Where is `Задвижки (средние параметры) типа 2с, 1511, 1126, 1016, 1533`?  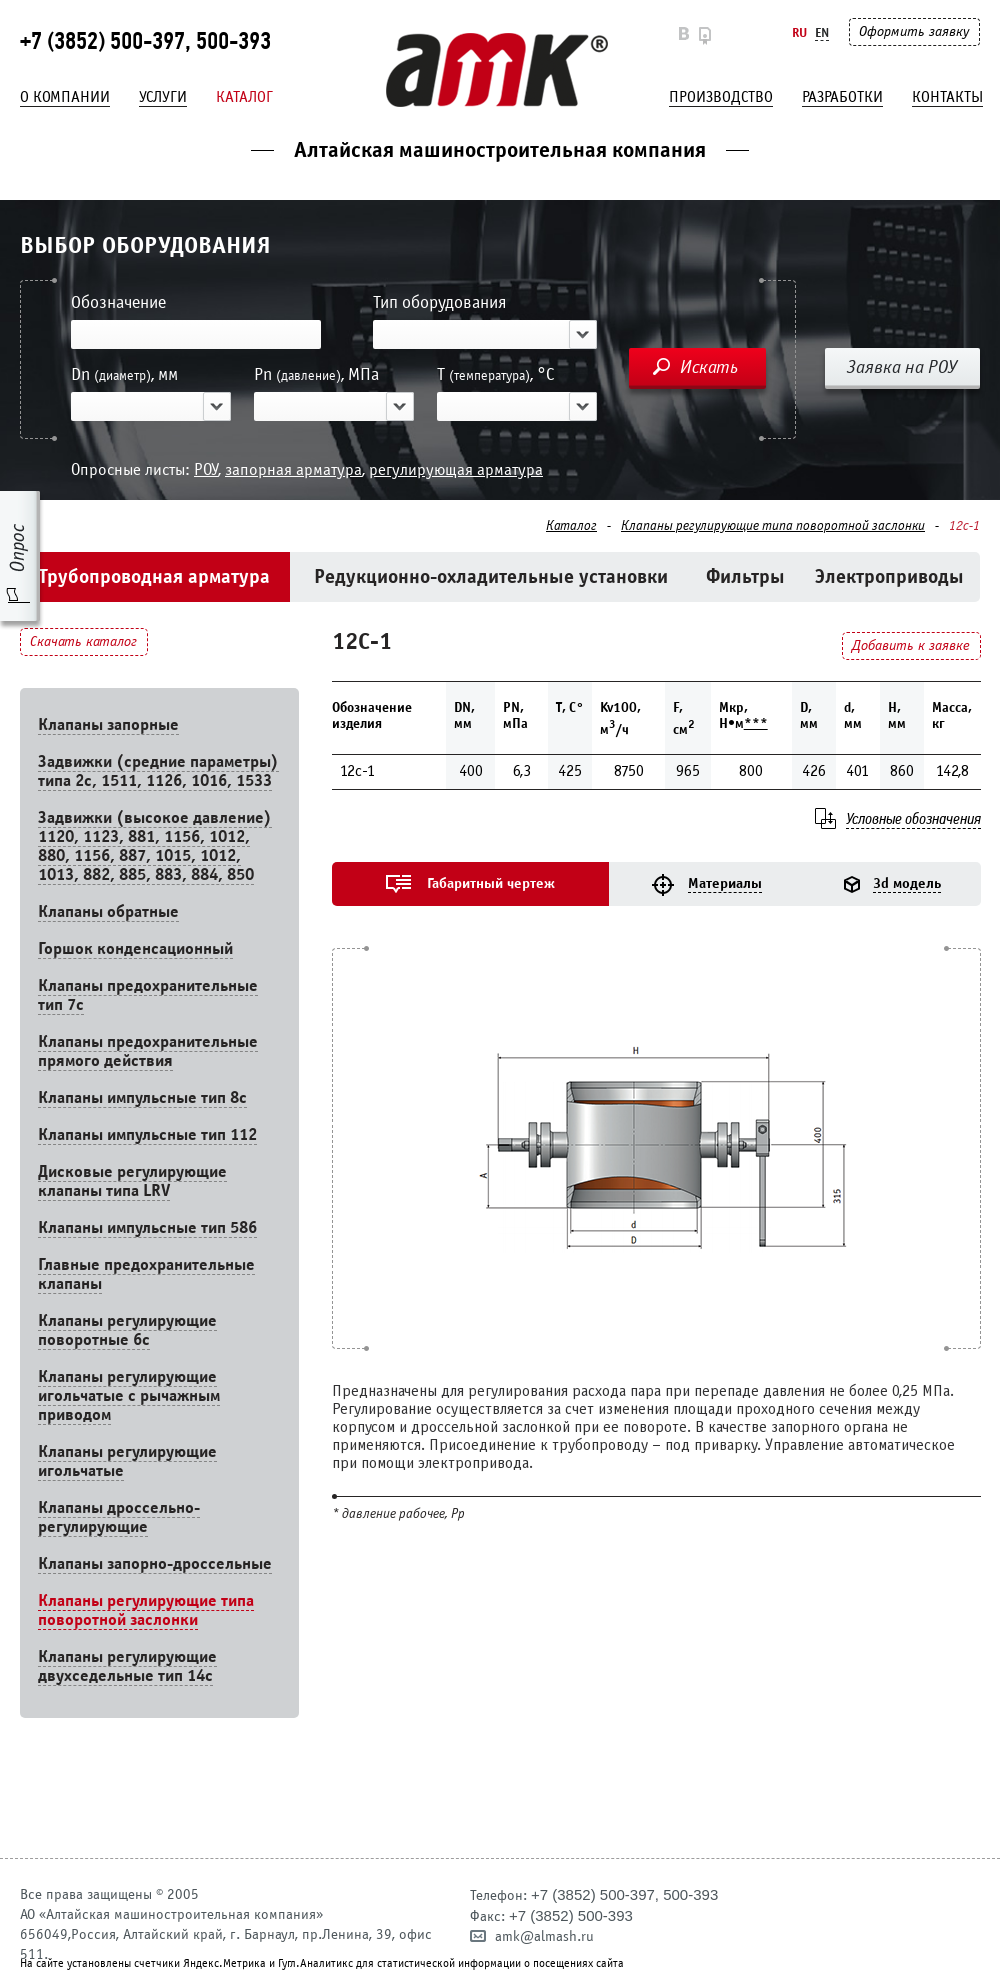
Задвижки (средние параметры) типа 2с, 1511, 1126, 1016, 1533 is located at coordinates (158, 771).